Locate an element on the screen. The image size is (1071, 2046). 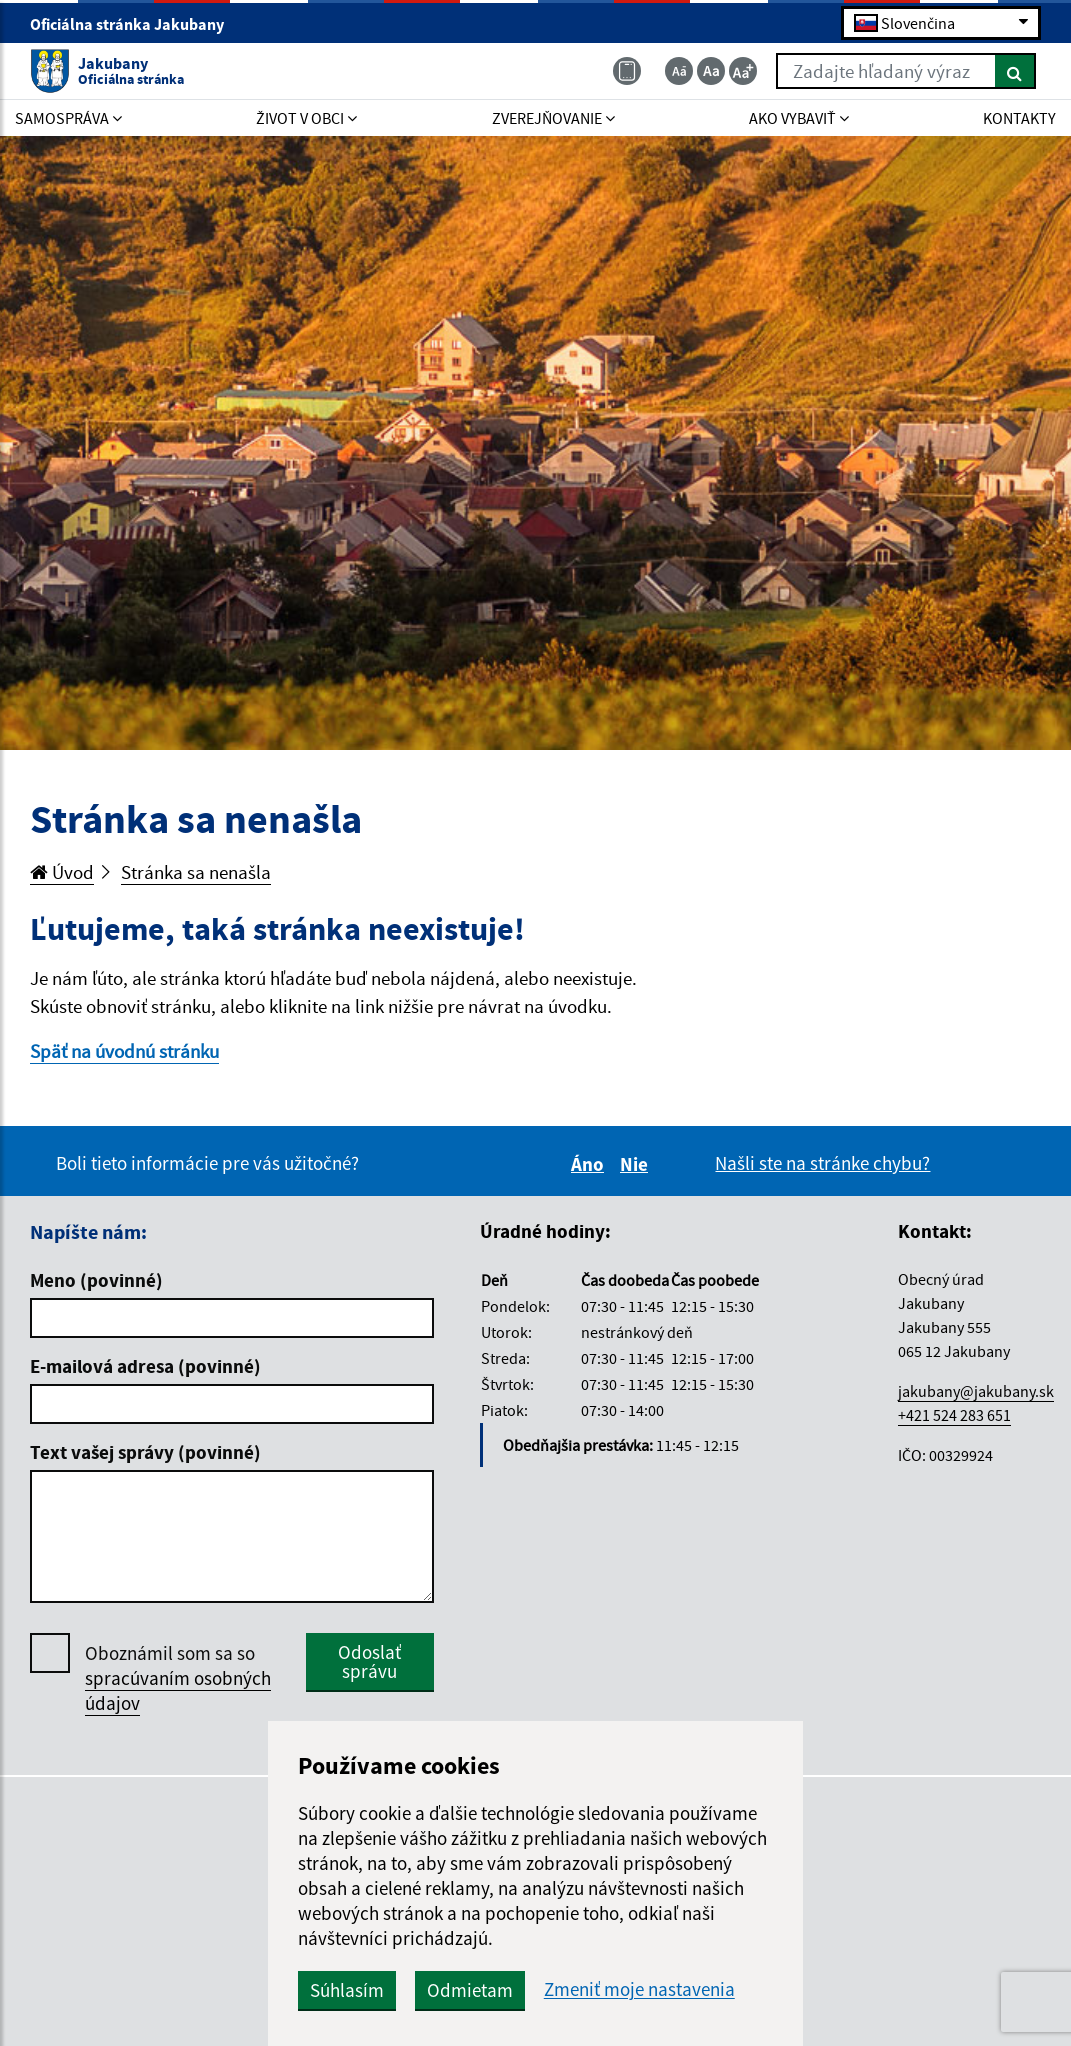
Meno (povinné) is located at coordinates (96, 1280).